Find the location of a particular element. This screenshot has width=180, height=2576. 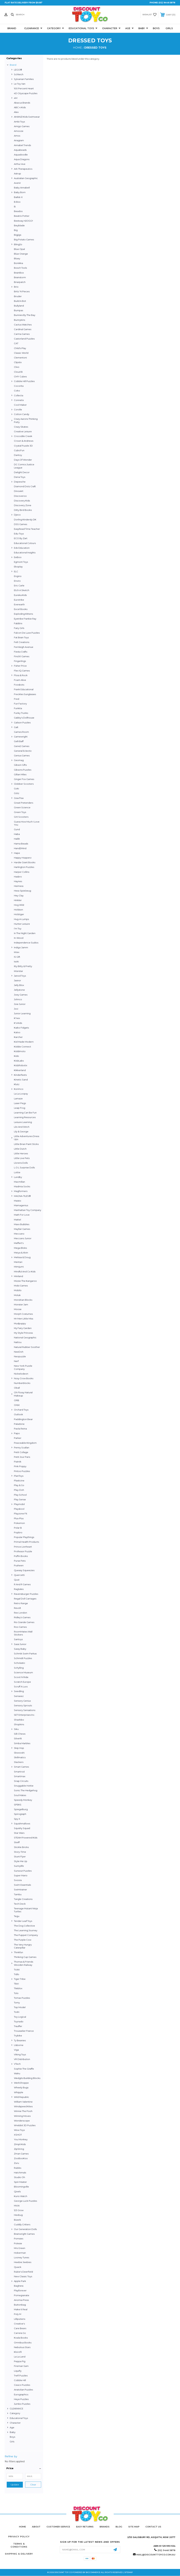

L.O.L Surprise Dolls is located at coordinates (24, 1167).